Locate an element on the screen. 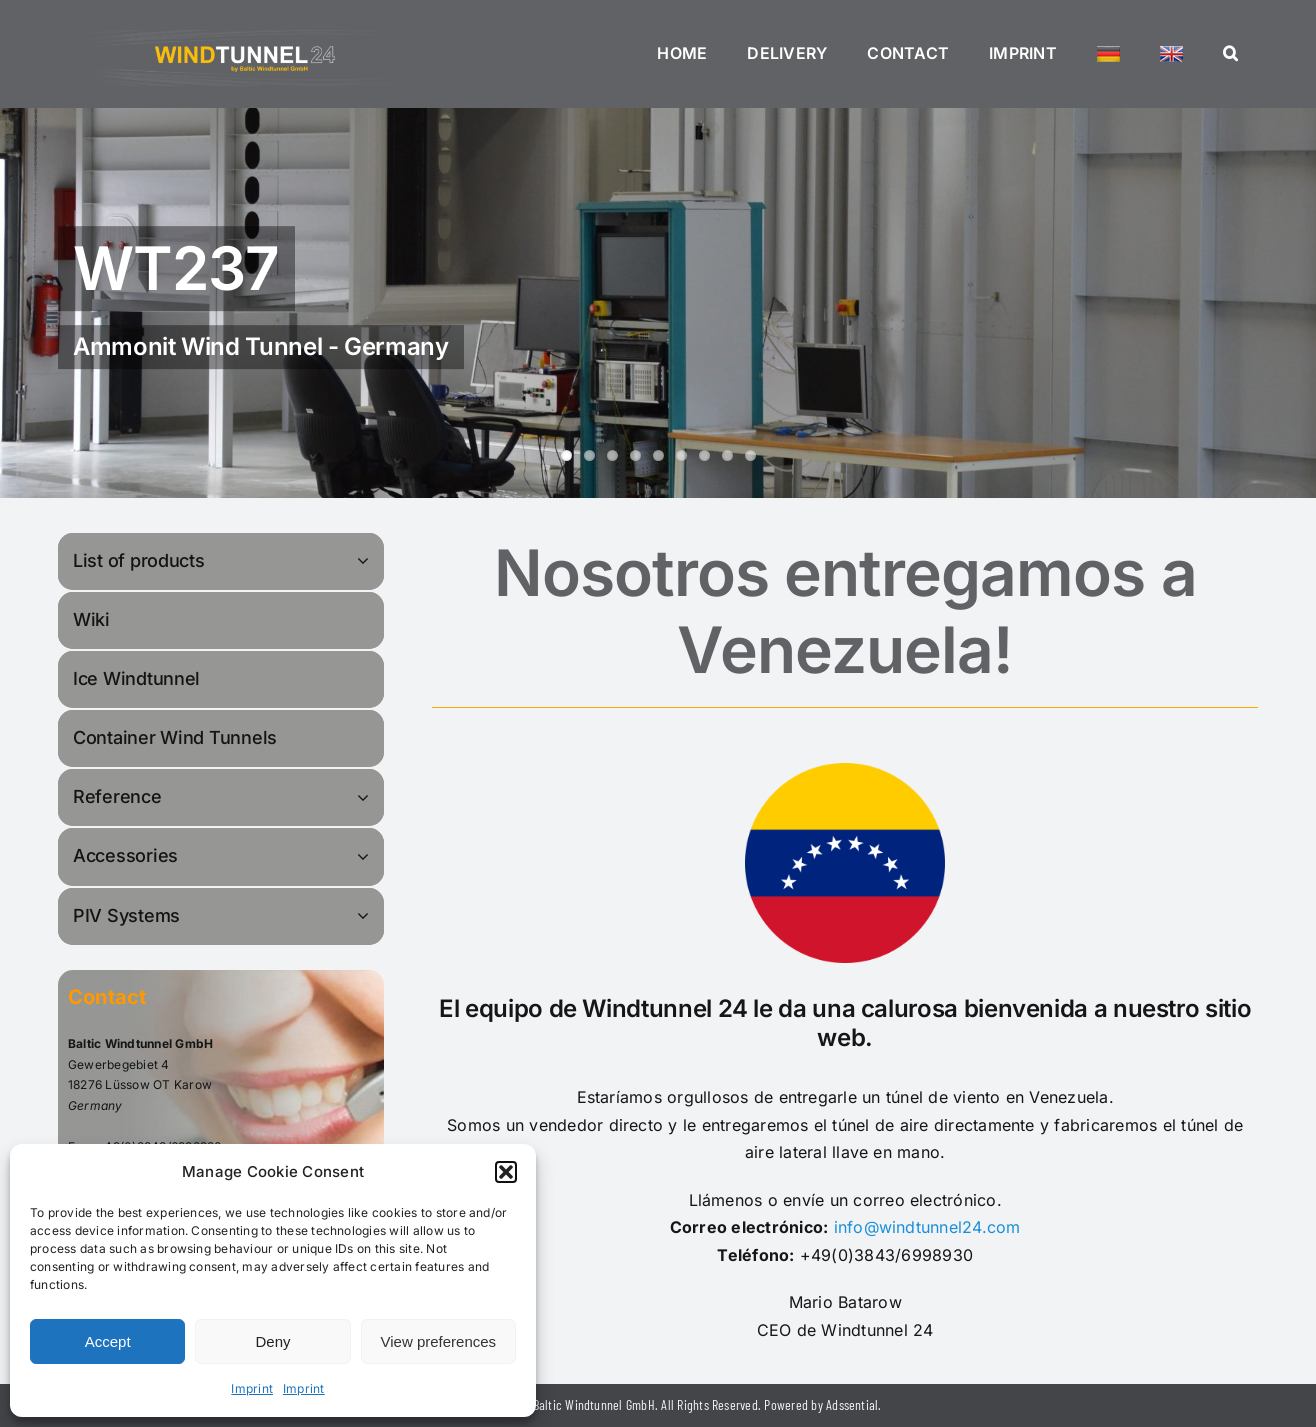 This screenshot has width=1316, height=1427. [Open submenu of Accessories] is located at coordinates (366, 855).